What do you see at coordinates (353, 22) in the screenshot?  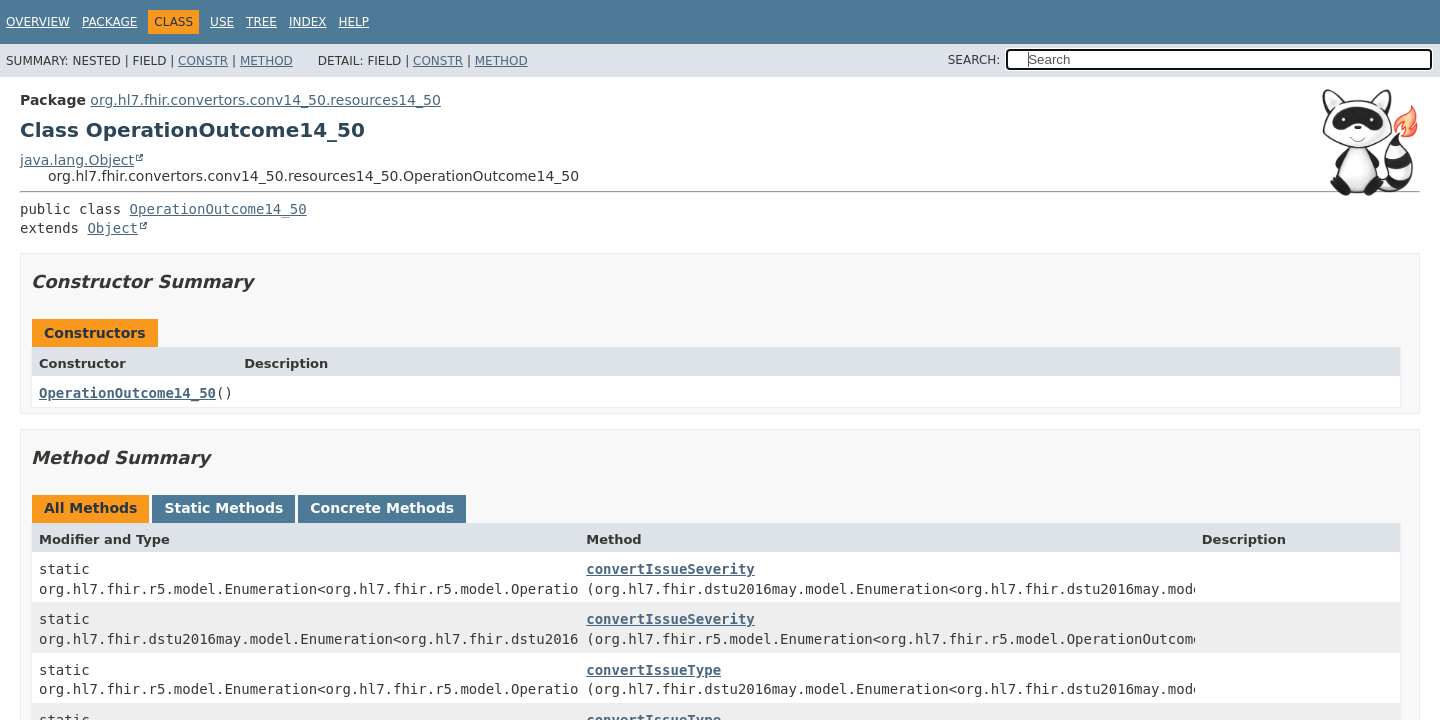 I see `Help` at bounding box center [353, 22].